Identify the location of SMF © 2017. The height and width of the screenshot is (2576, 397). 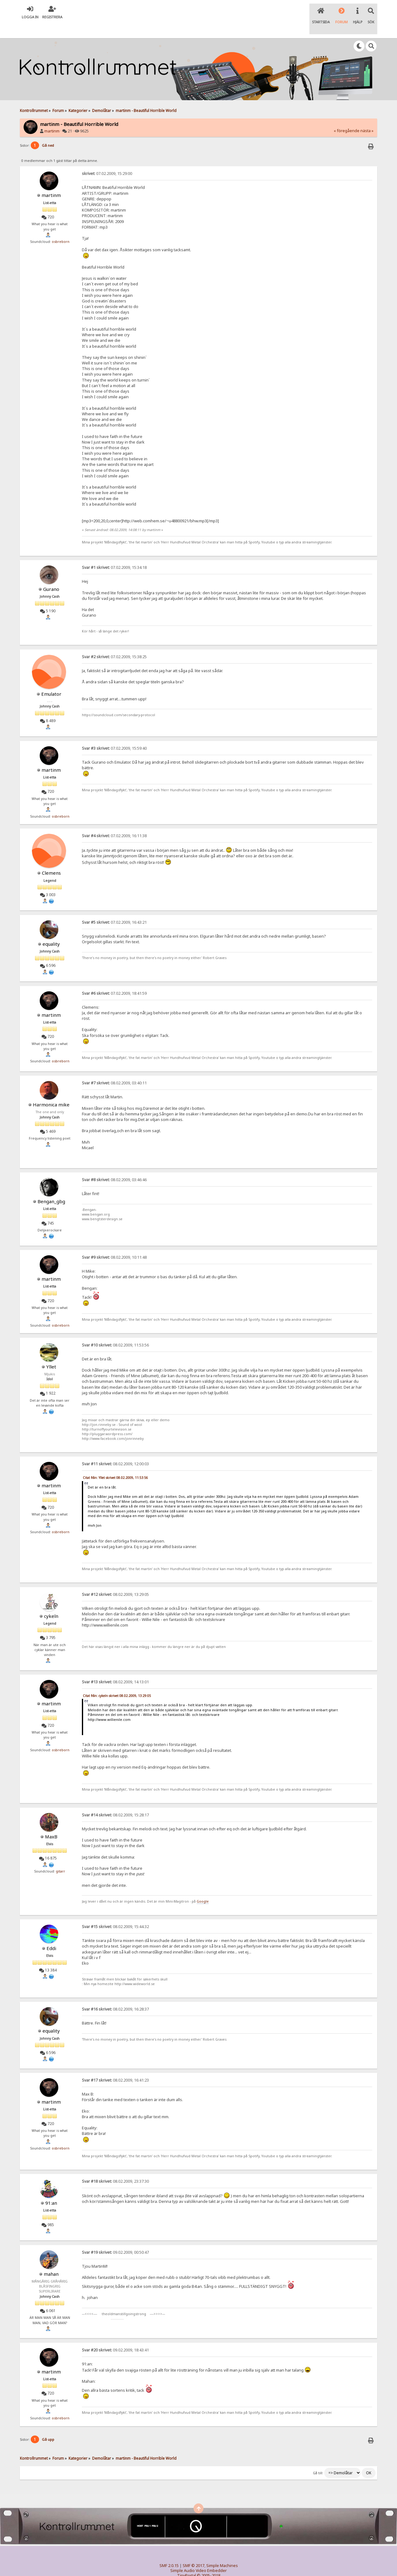
(193, 2550).